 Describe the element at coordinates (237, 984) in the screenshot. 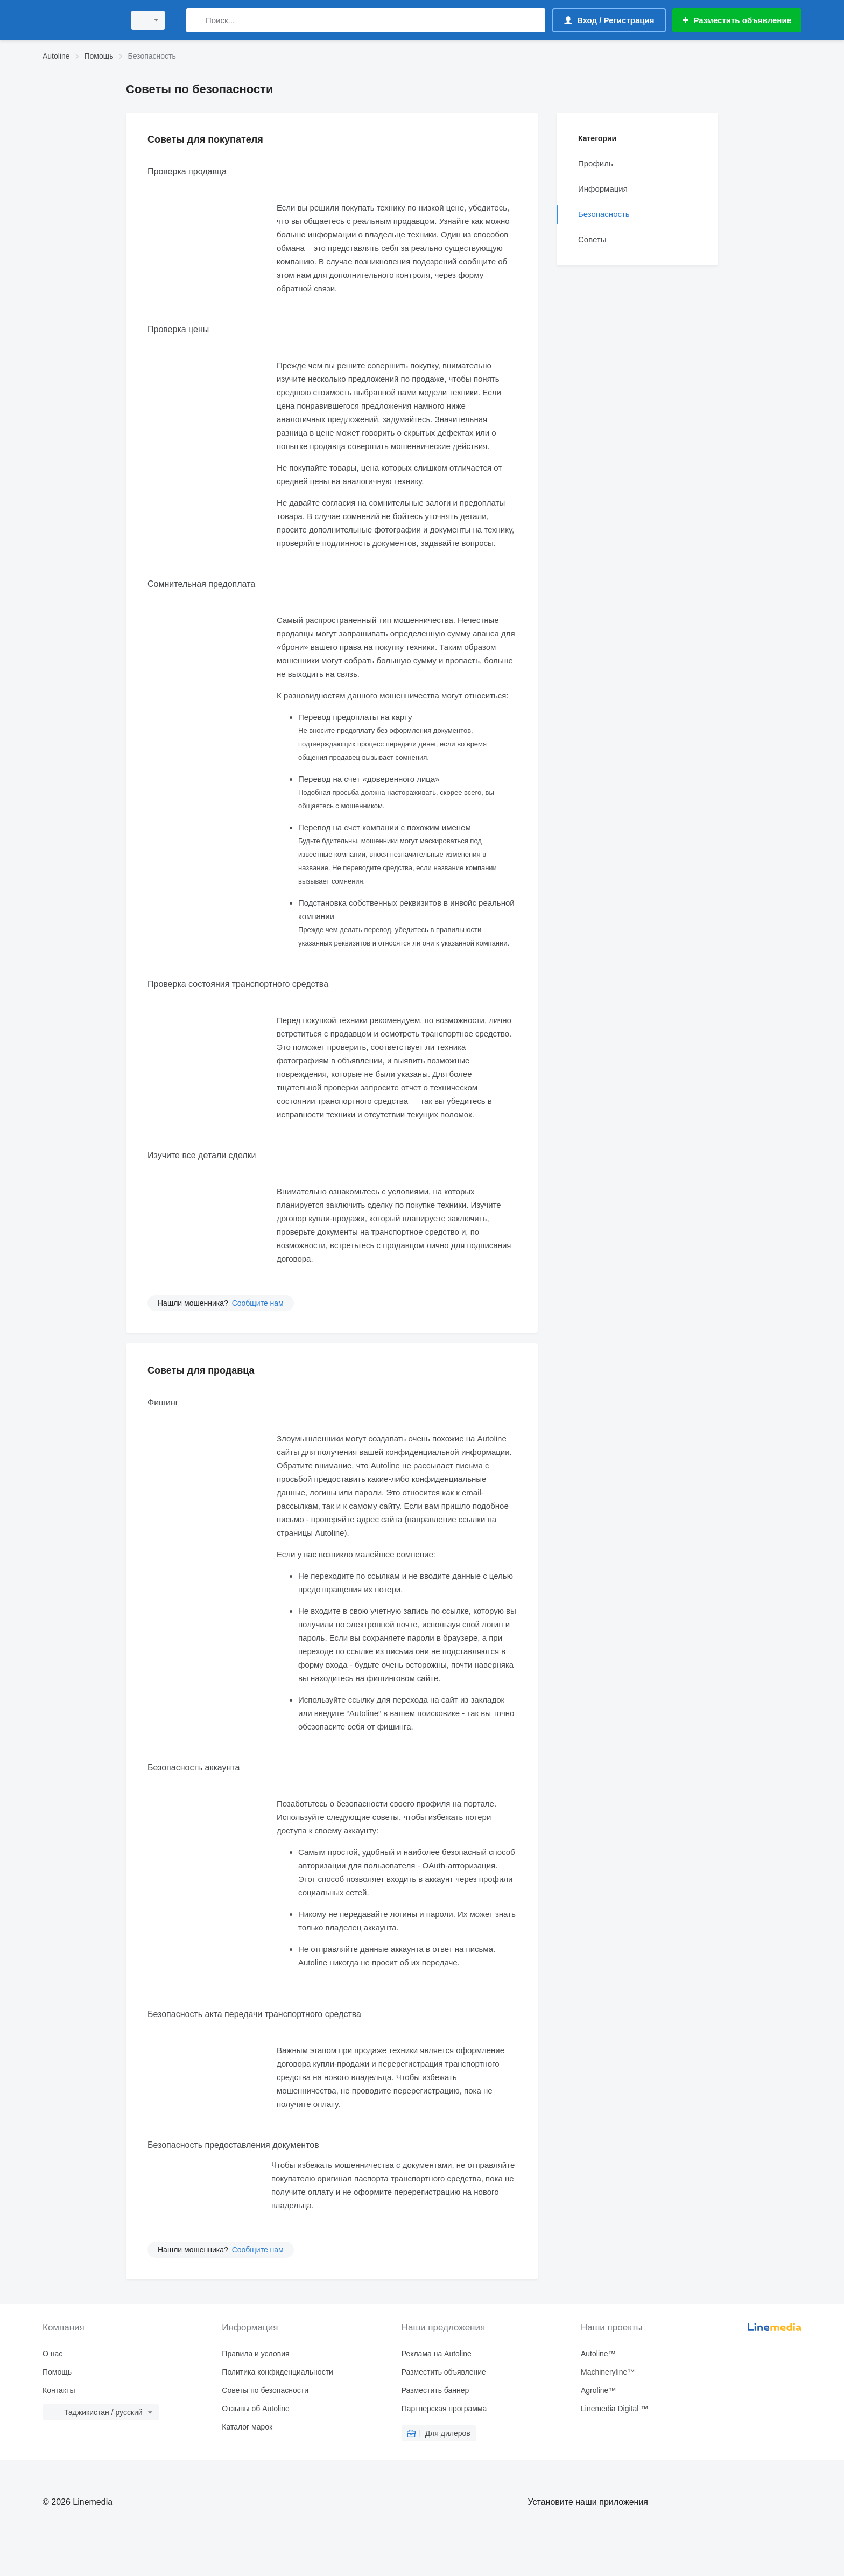

I see `Проверка состояния транспортного средства` at that location.